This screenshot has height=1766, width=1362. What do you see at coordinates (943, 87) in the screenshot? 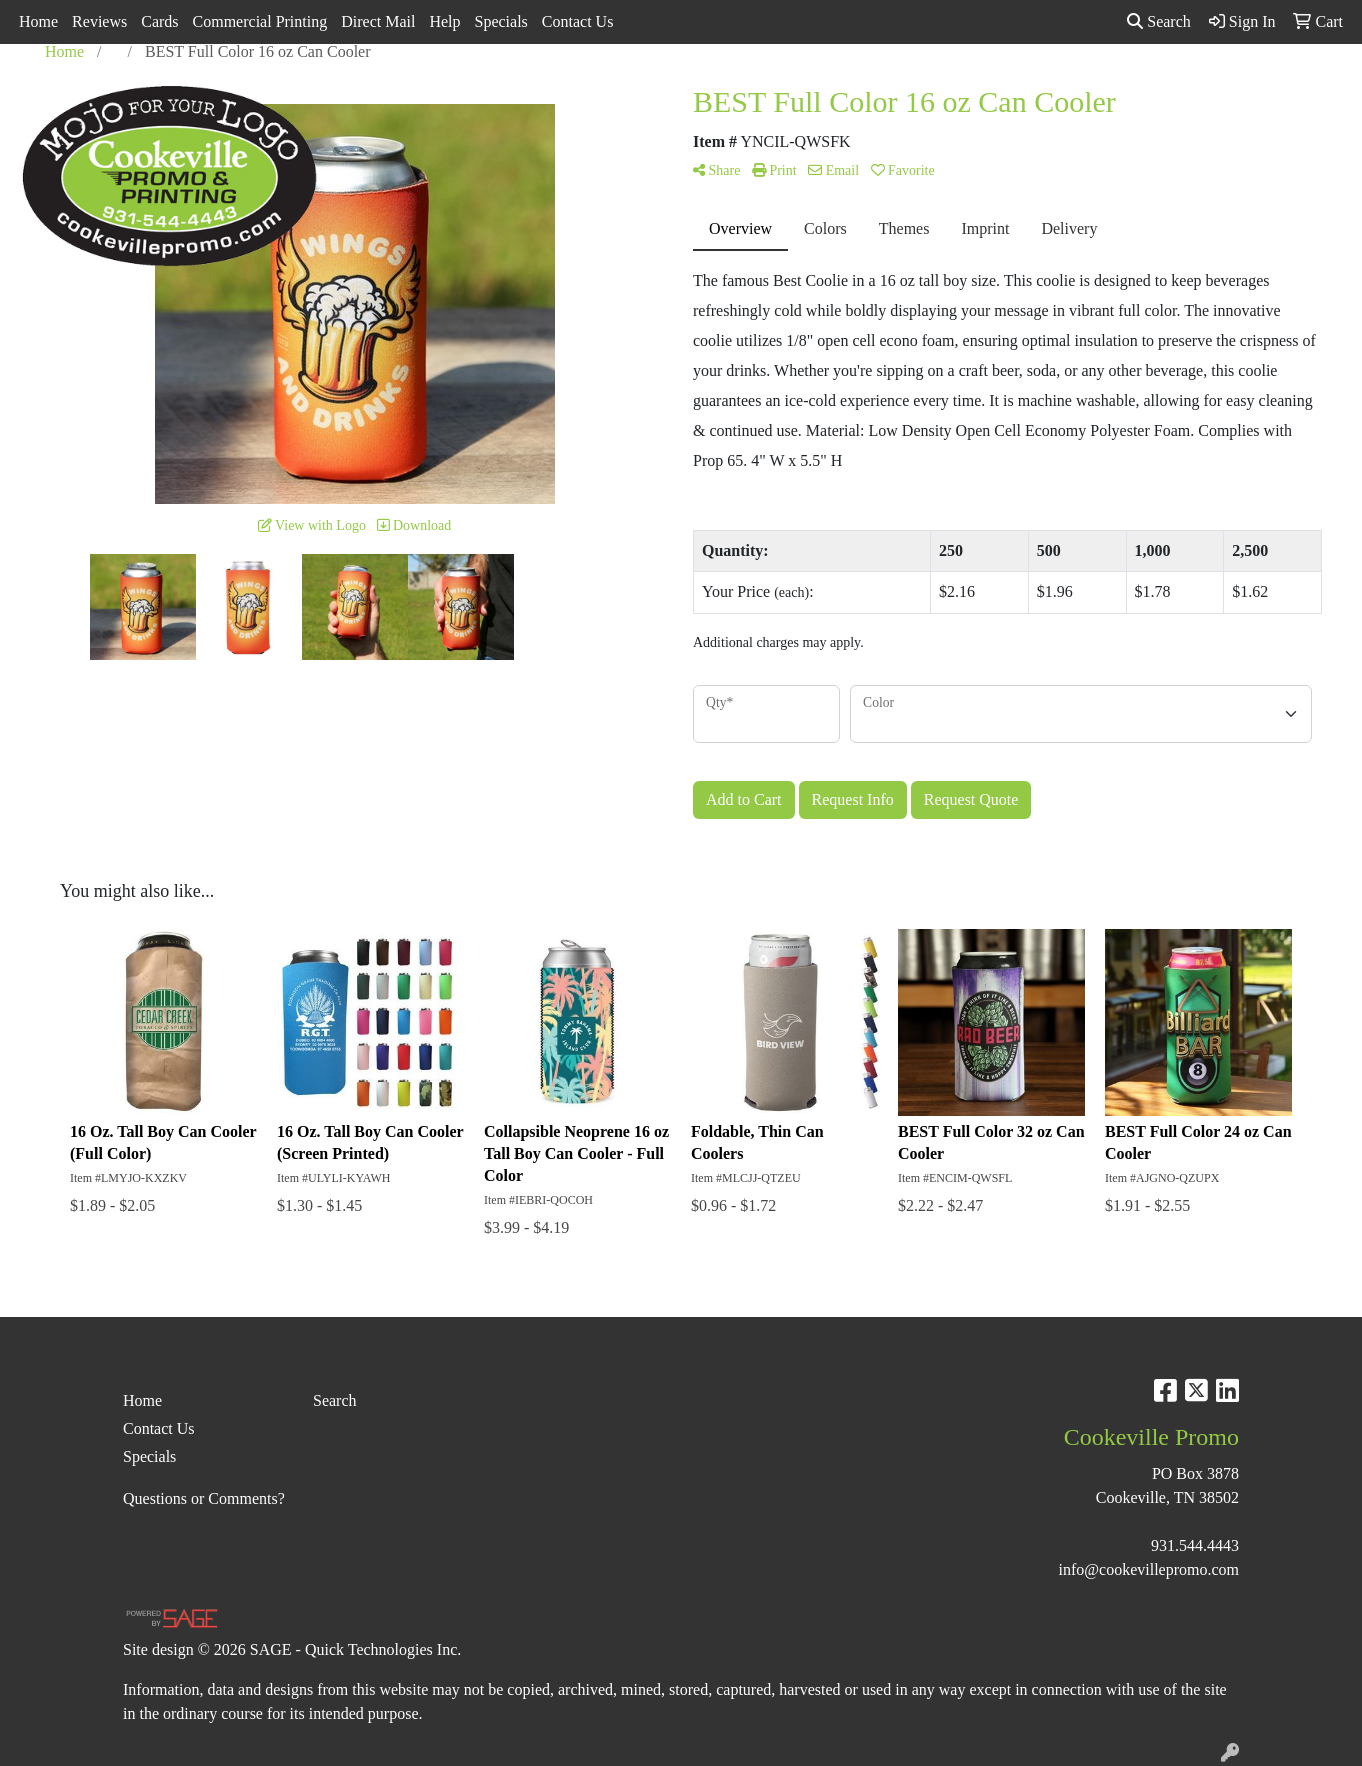
I see `Health [button]` at bounding box center [943, 87].